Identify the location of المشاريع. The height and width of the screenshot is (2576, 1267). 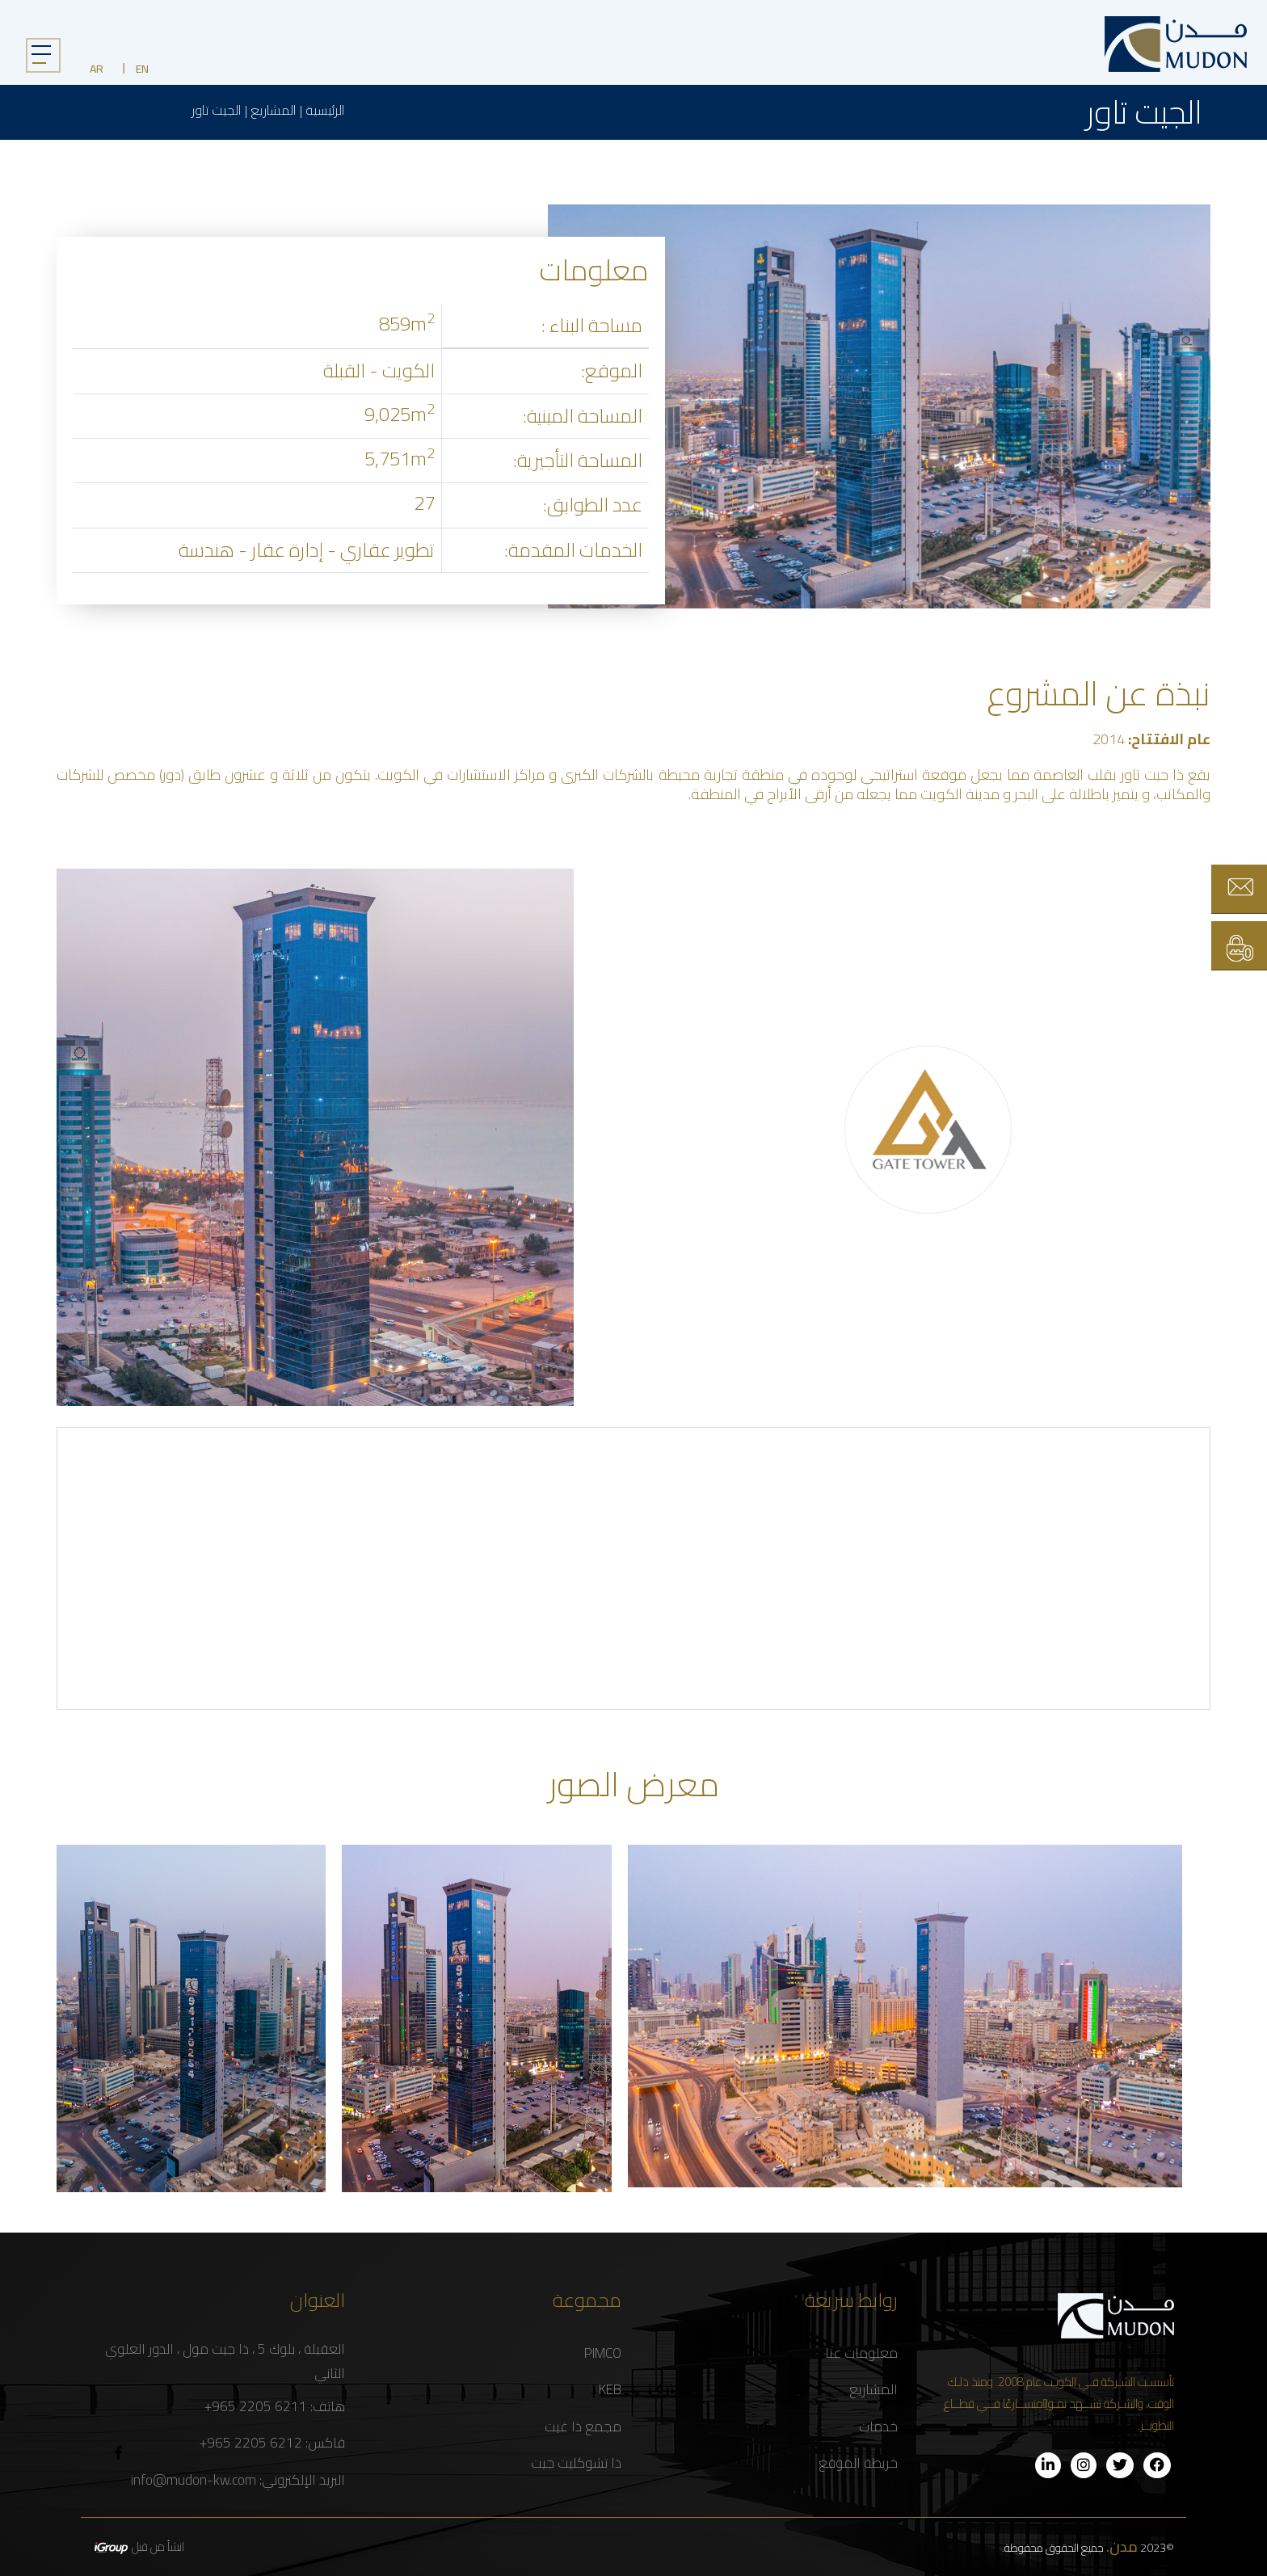
(273, 110).